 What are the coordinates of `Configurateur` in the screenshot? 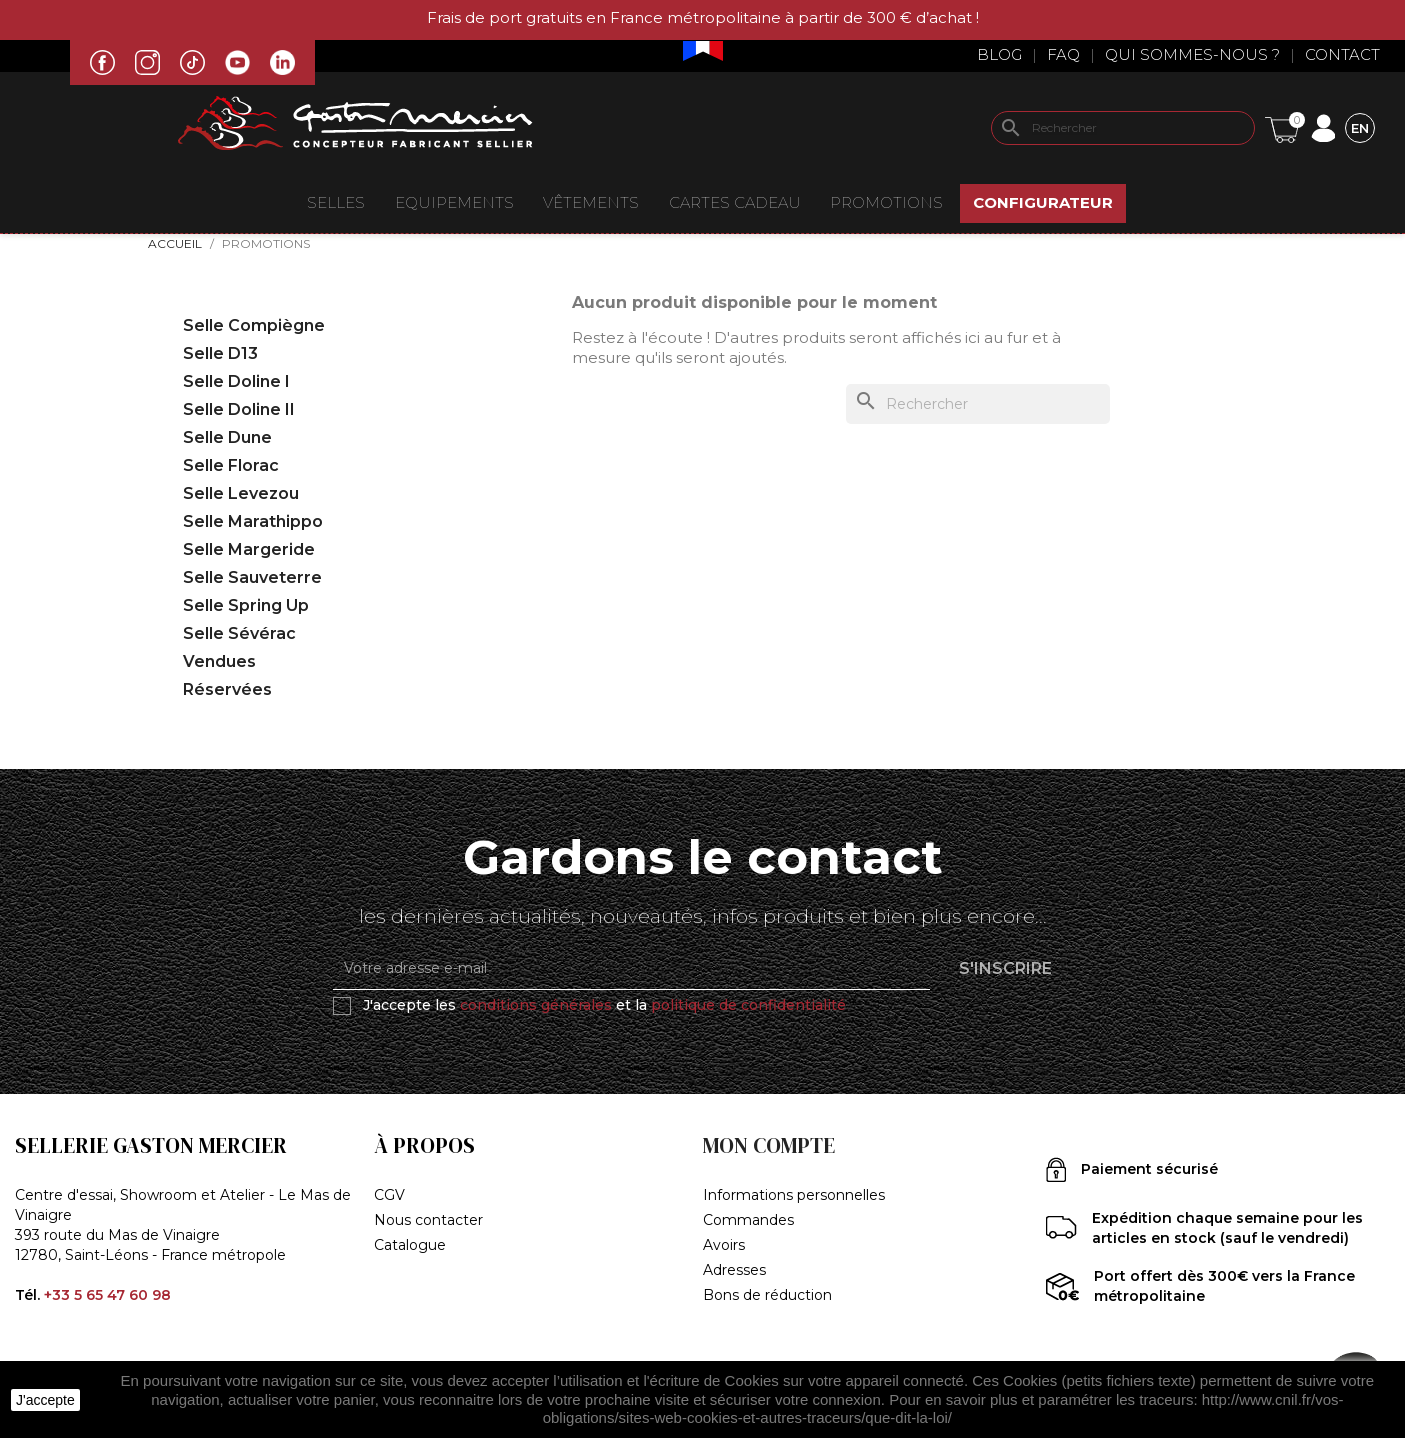 It's located at (1043, 202).